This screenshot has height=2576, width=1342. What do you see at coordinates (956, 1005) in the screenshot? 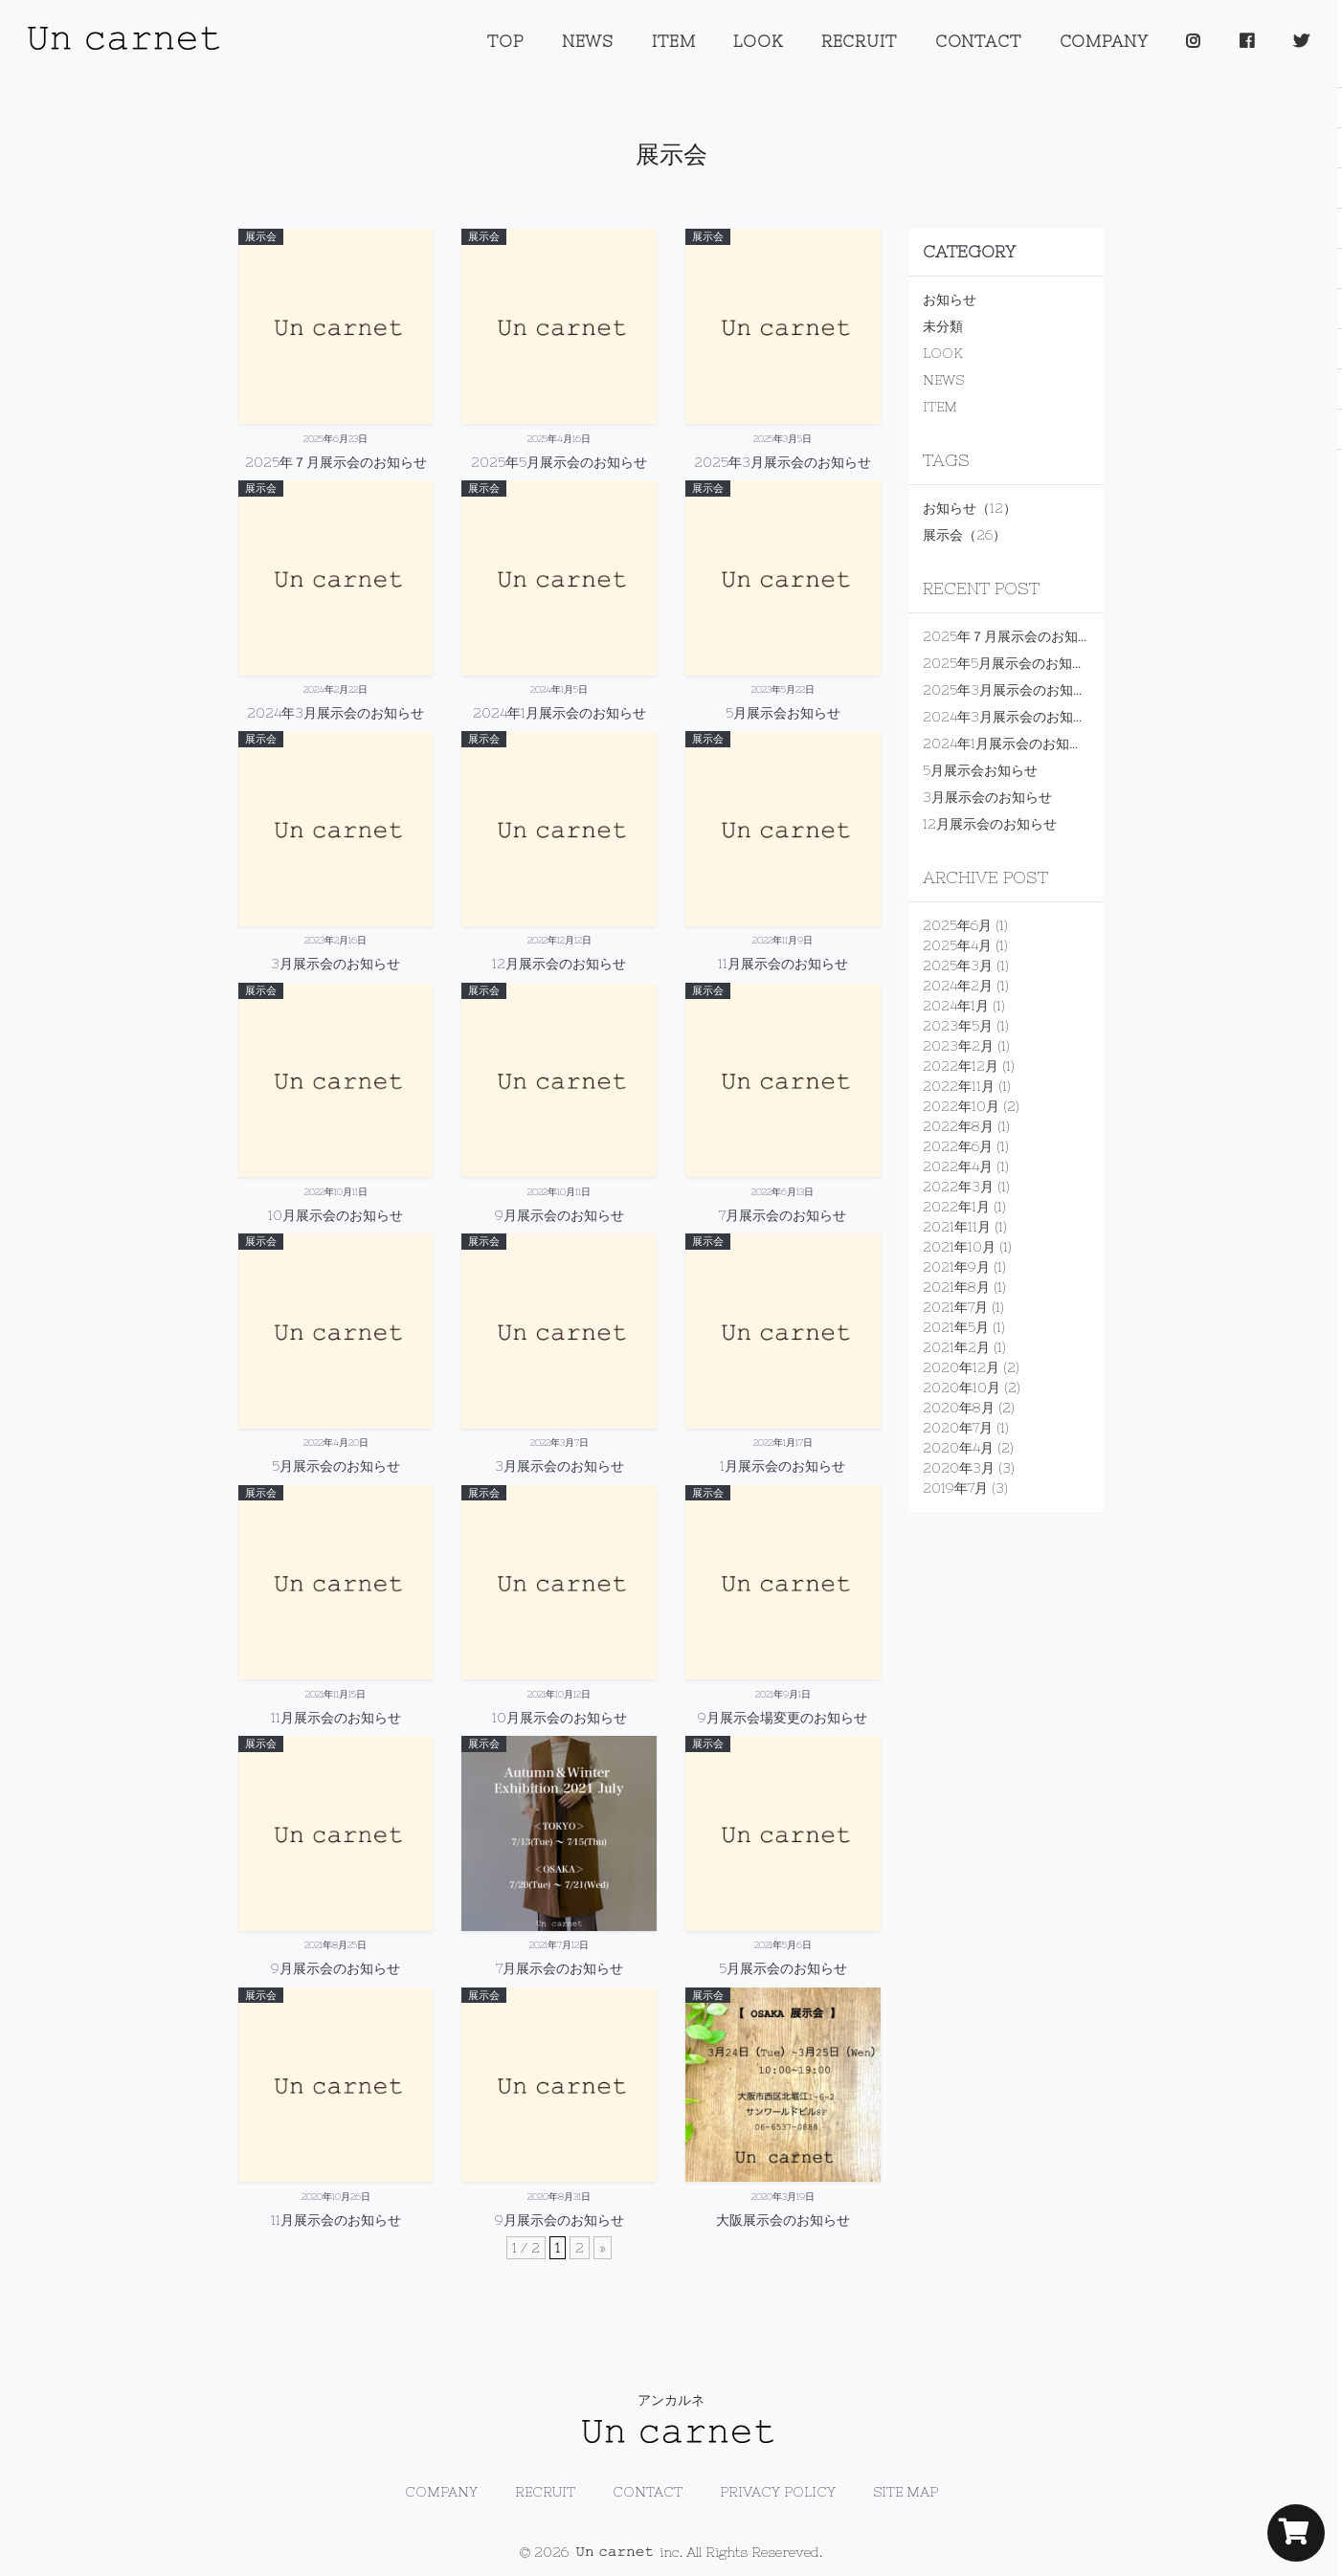
I see `2024年1月` at bounding box center [956, 1005].